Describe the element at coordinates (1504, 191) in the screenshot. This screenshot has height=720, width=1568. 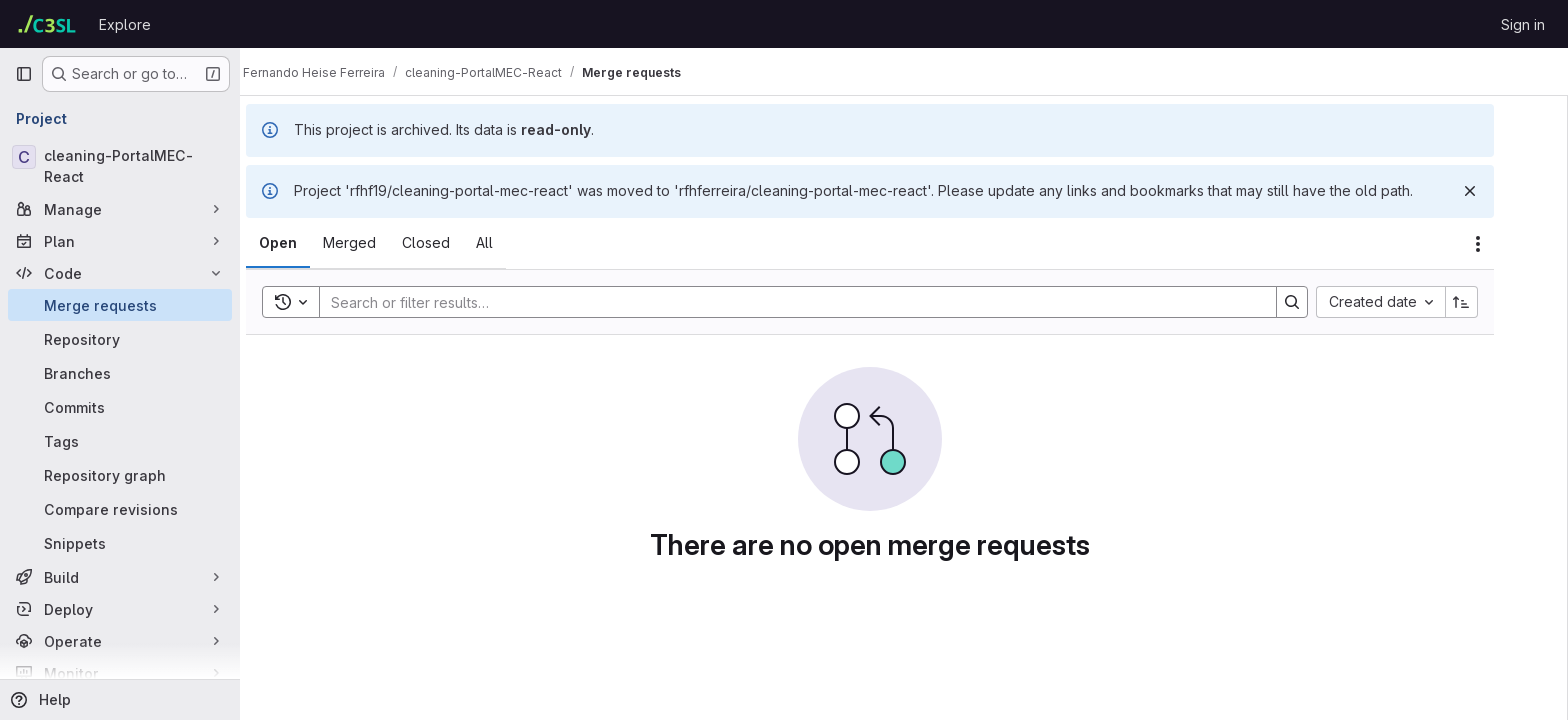
I see `[Dismiss]` at that location.